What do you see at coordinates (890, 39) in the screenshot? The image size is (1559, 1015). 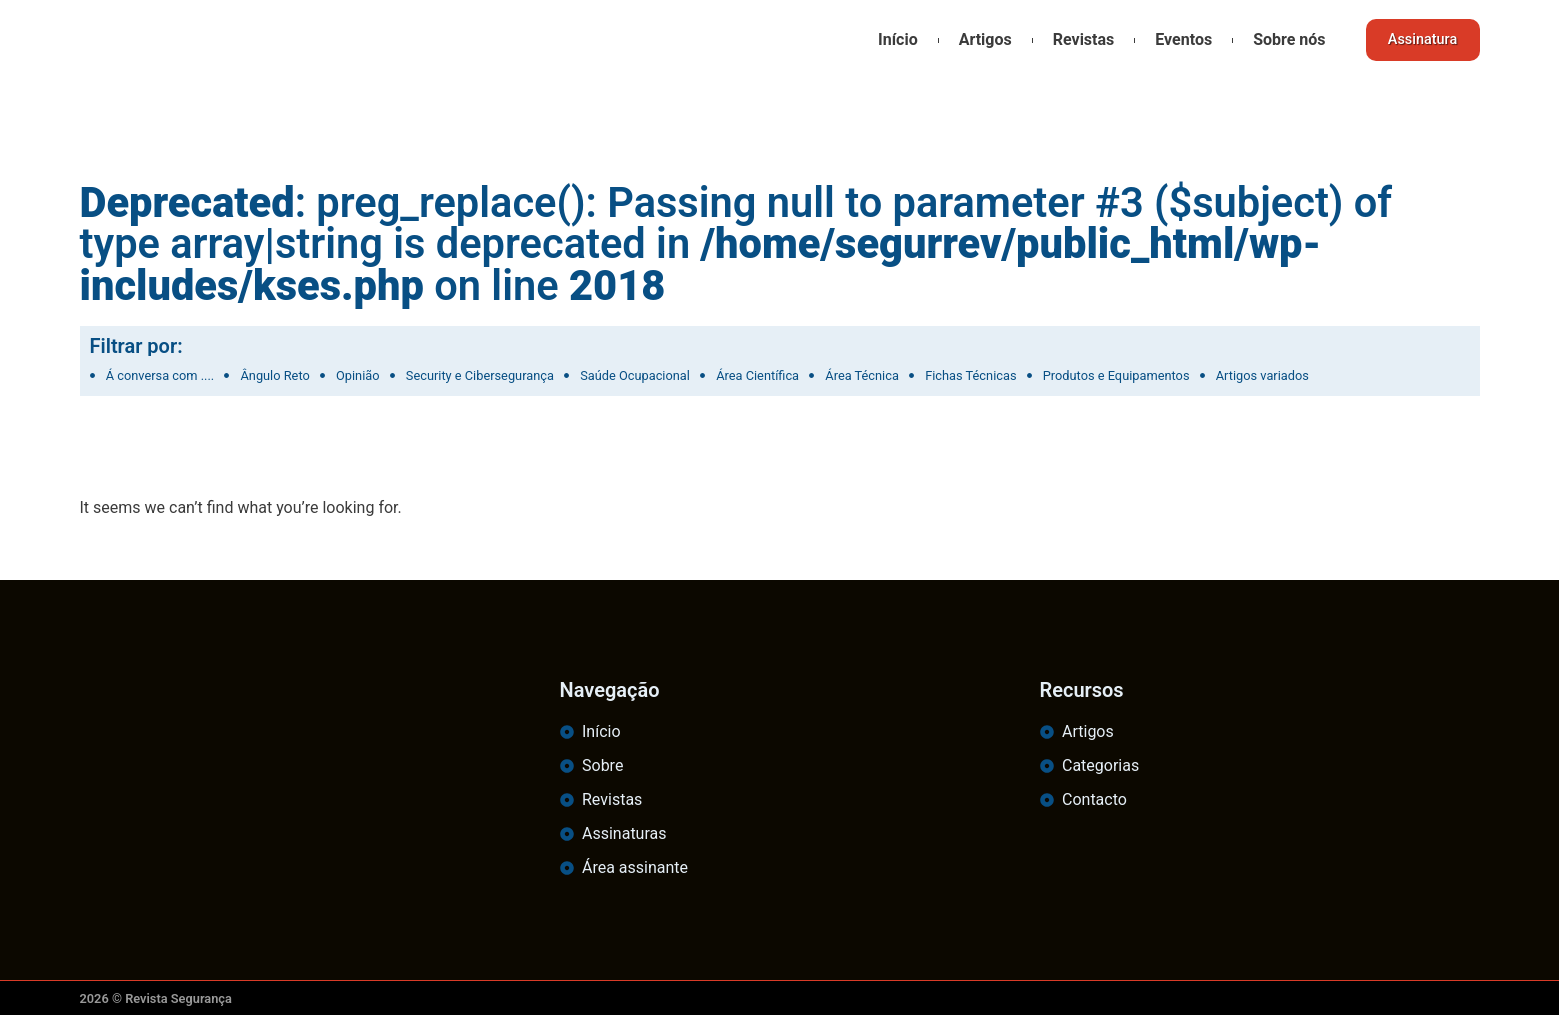 I see `Início` at bounding box center [890, 39].